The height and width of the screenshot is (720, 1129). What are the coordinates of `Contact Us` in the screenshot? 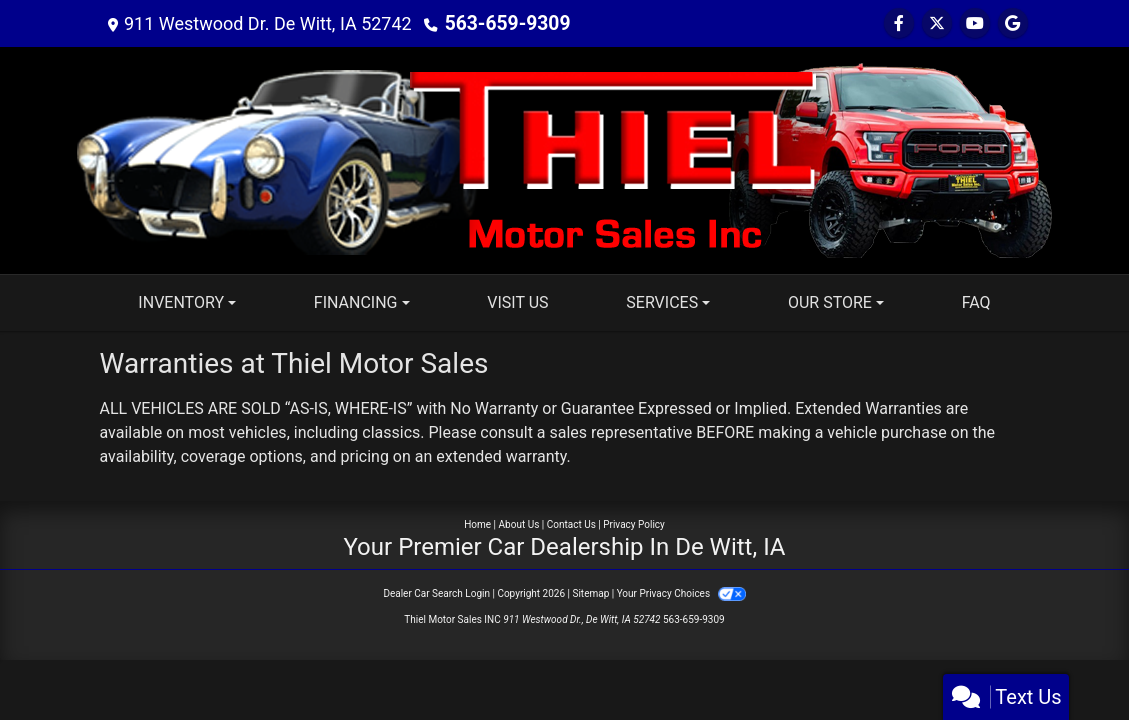 It's located at (571, 524).